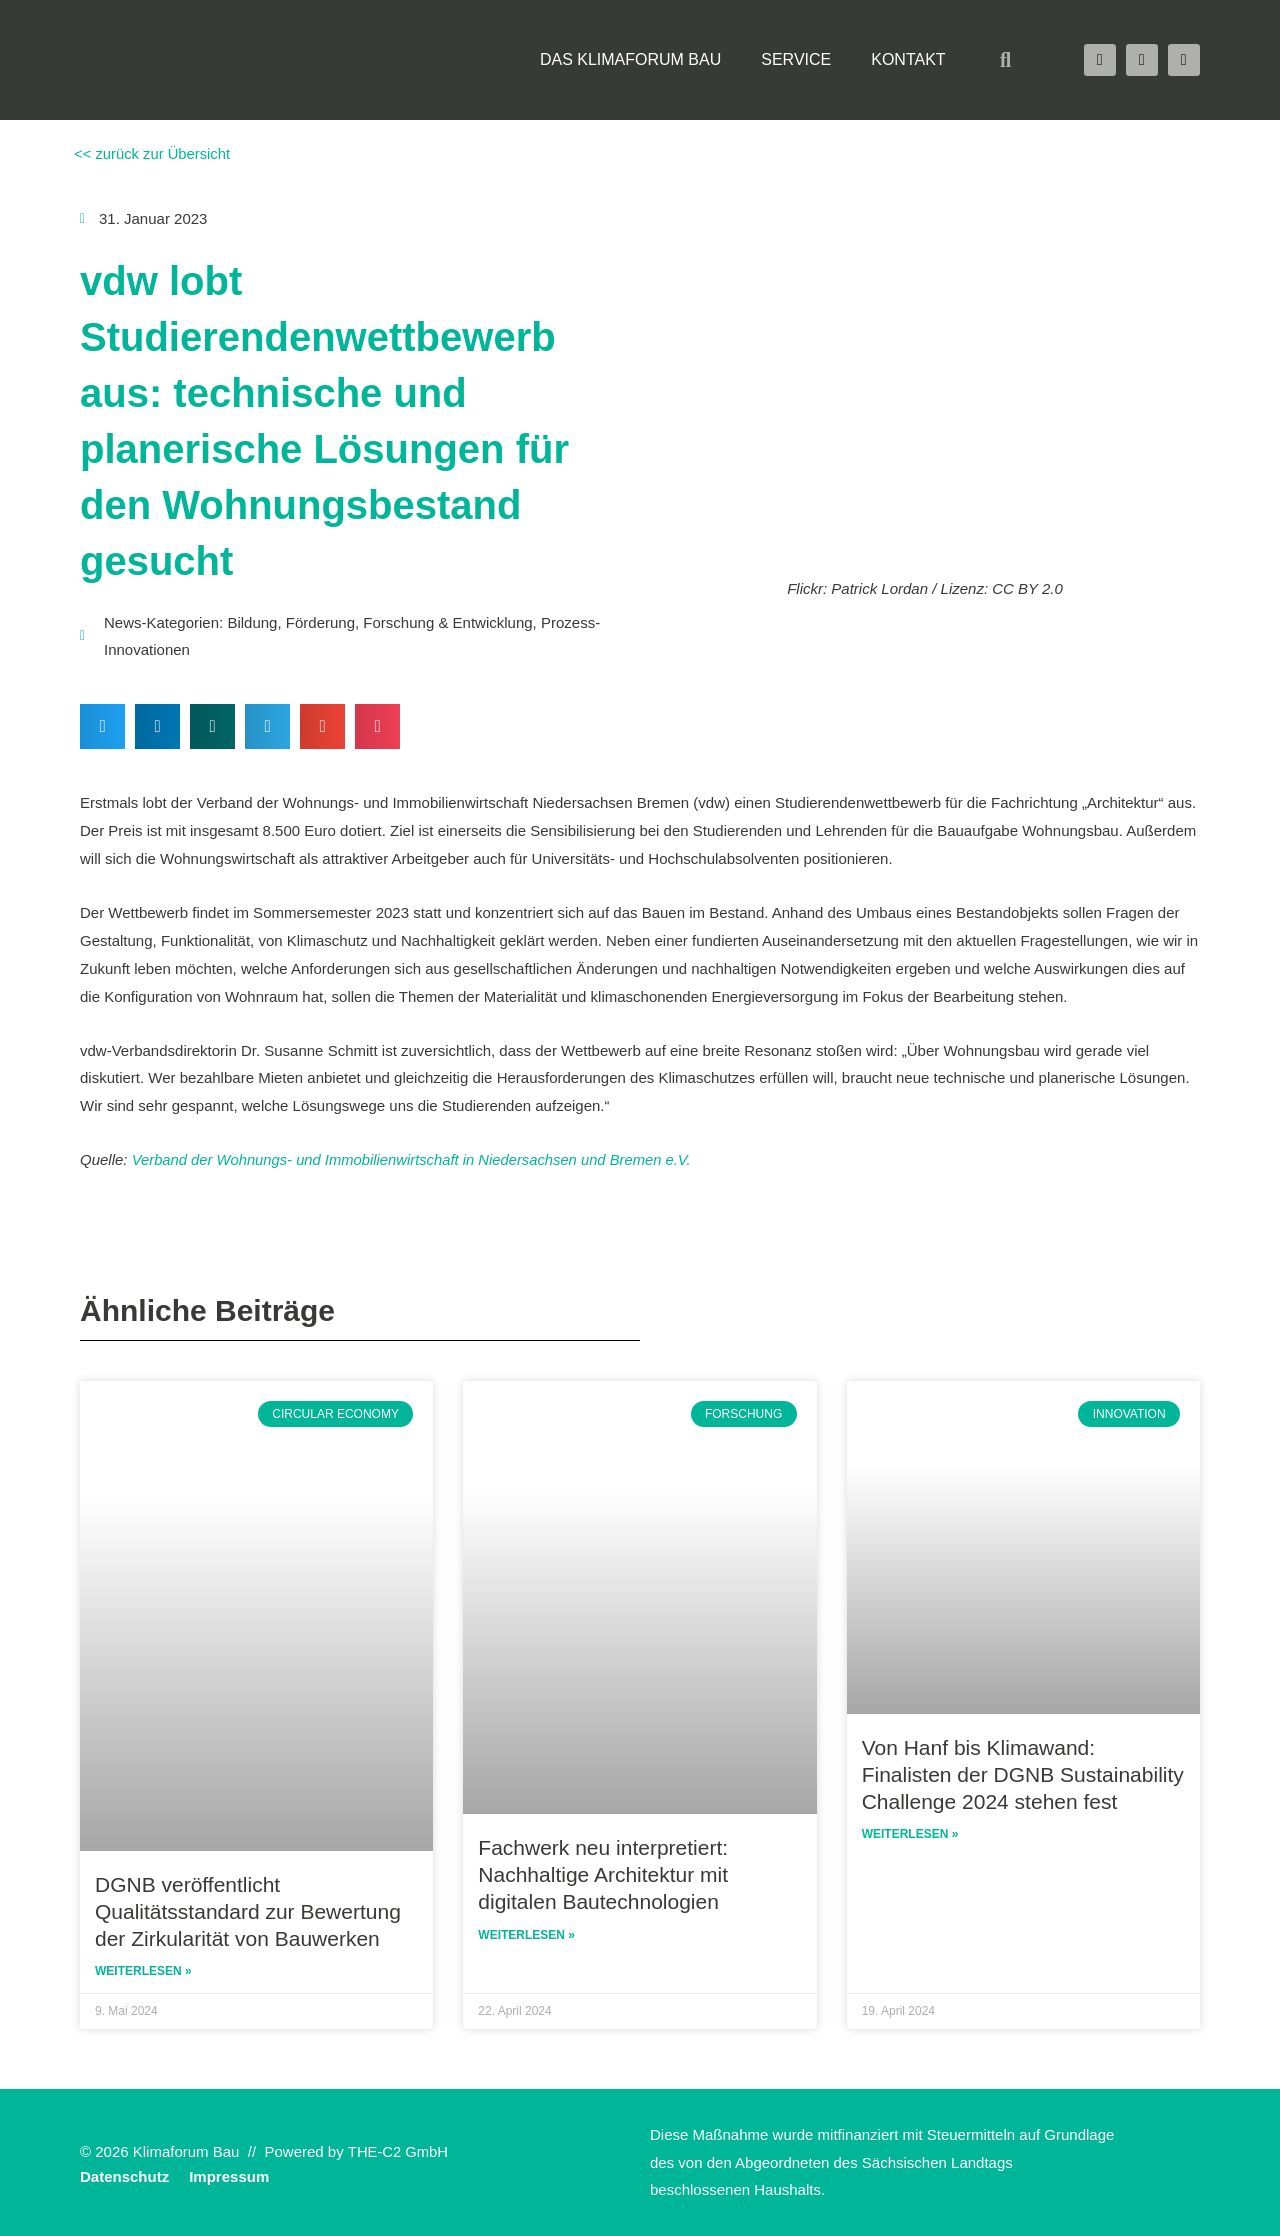 The image size is (1280, 2236). What do you see at coordinates (399, 2151) in the screenshot?
I see `THE-C2 GmbH` at bounding box center [399, 2151].